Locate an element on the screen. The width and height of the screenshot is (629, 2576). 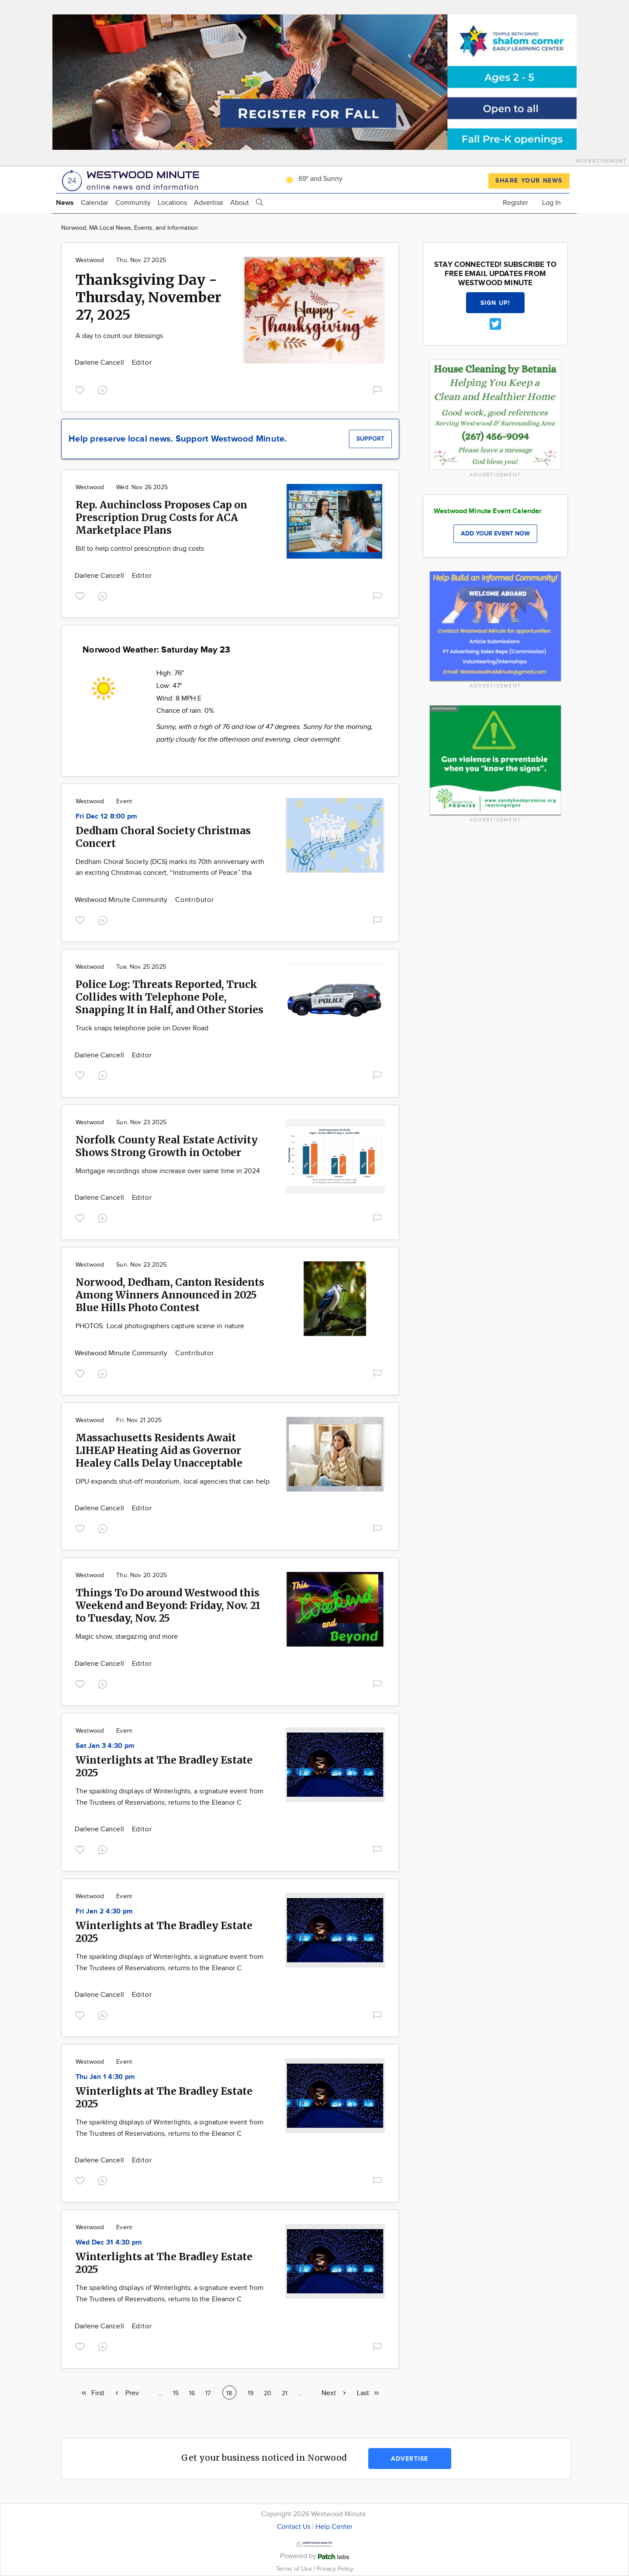
Register is located at coordinates (515, 203).